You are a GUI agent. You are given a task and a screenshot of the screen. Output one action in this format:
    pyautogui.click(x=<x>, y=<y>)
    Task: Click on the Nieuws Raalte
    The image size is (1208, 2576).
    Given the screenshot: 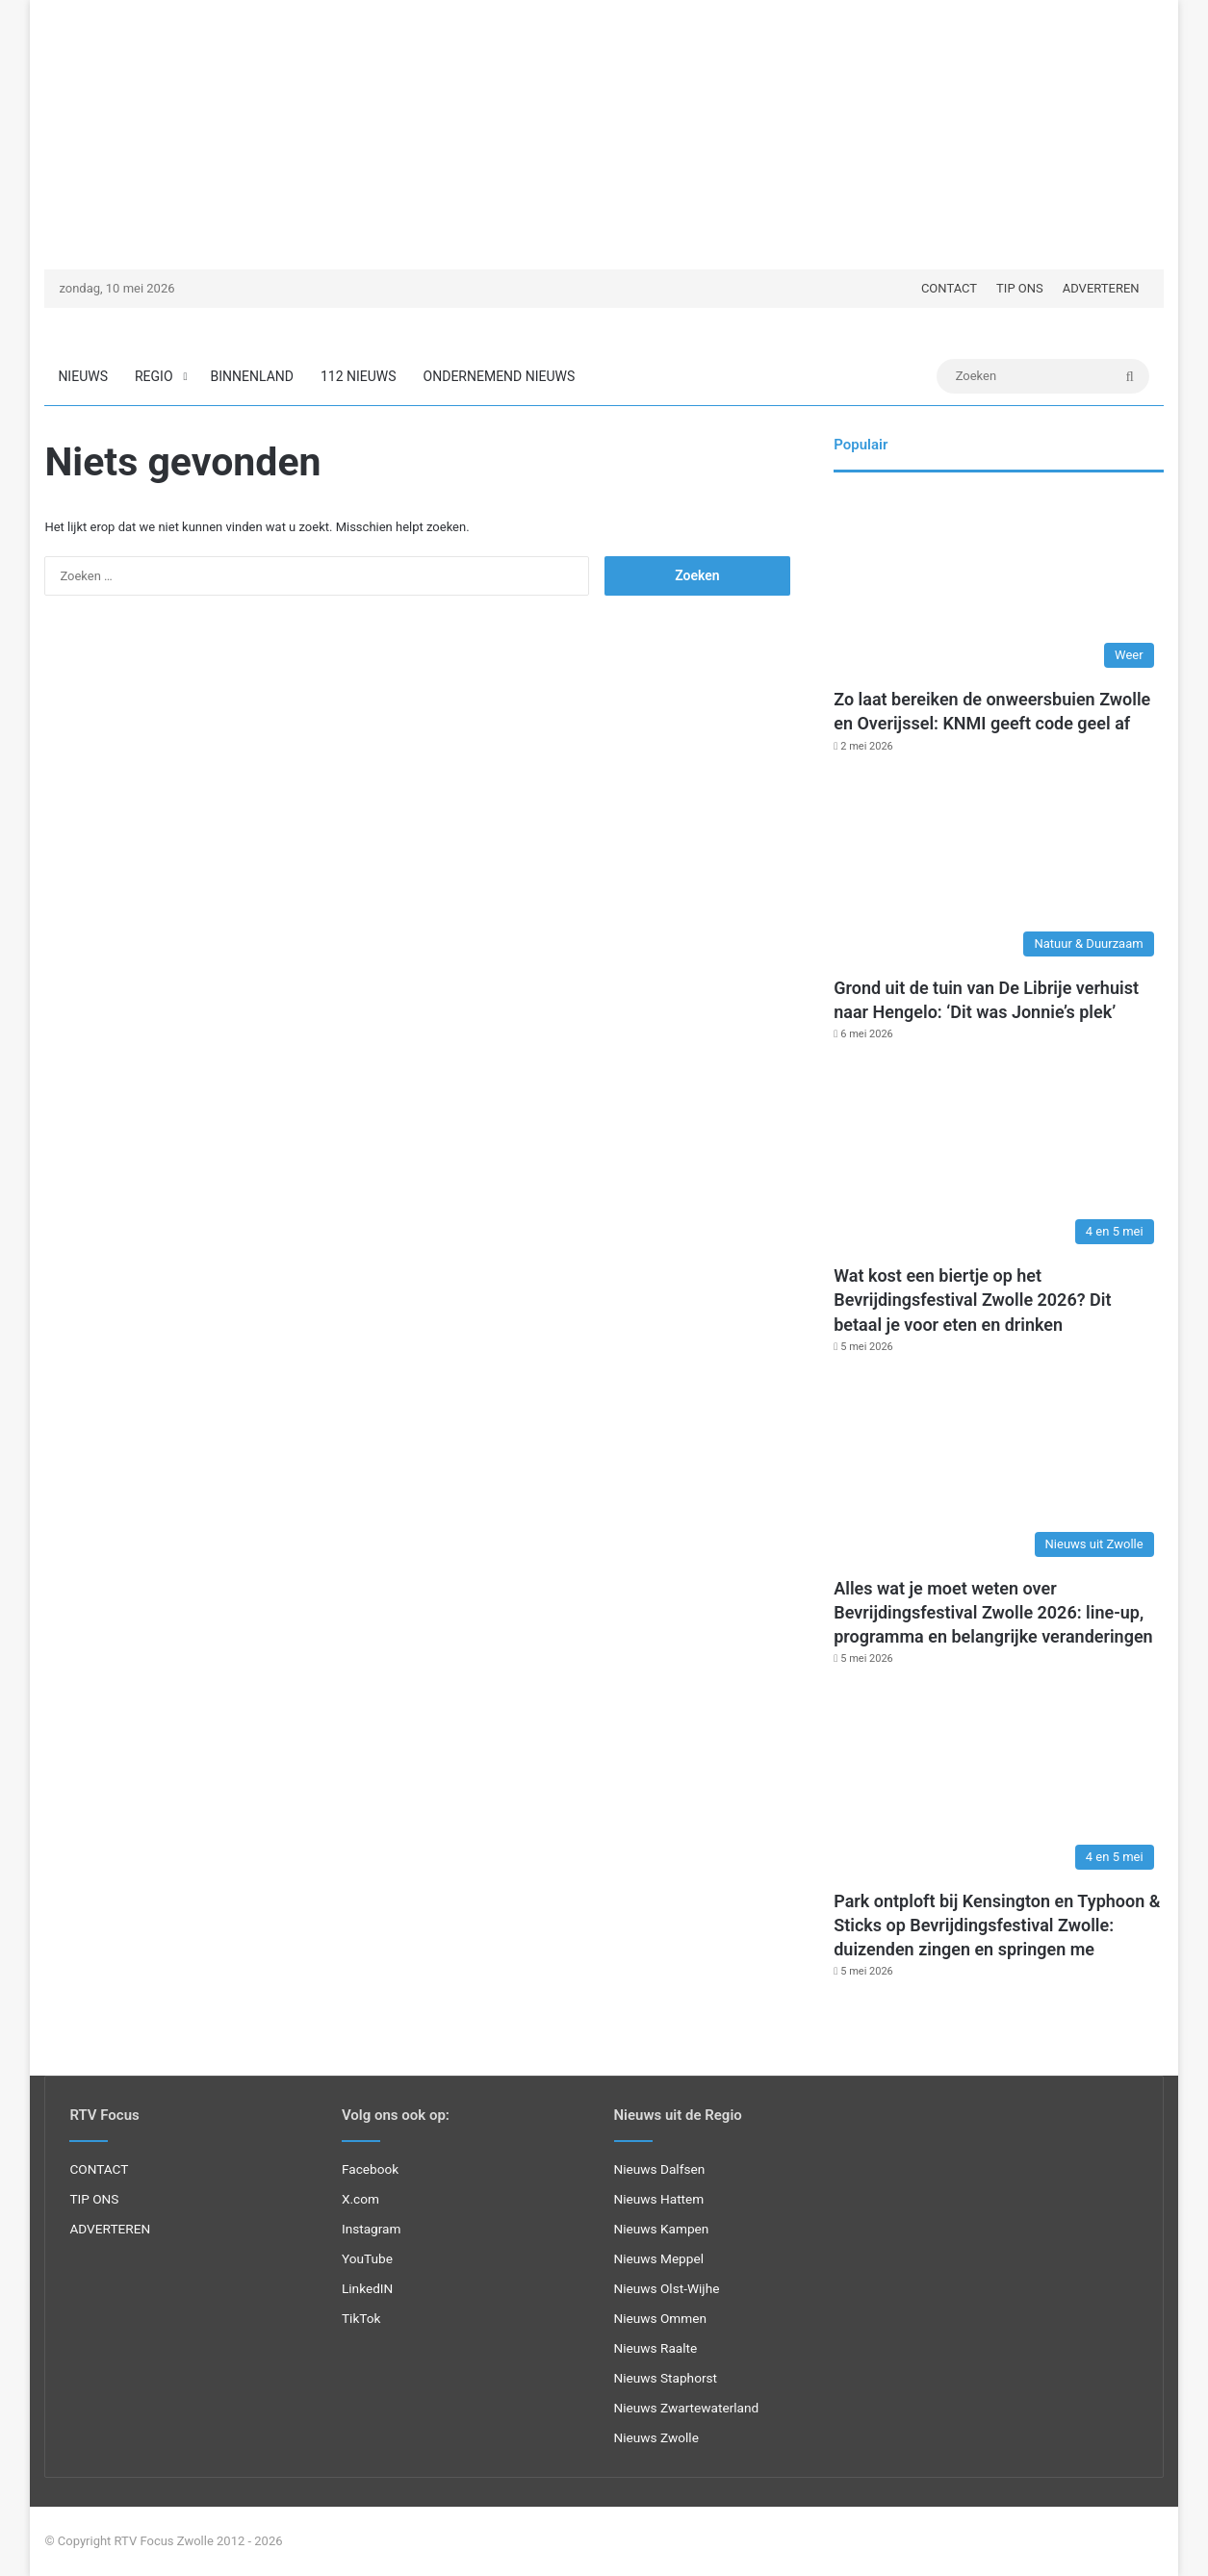 What is the action you would take?
    pyautogui.click(x=656, y=2348)
    